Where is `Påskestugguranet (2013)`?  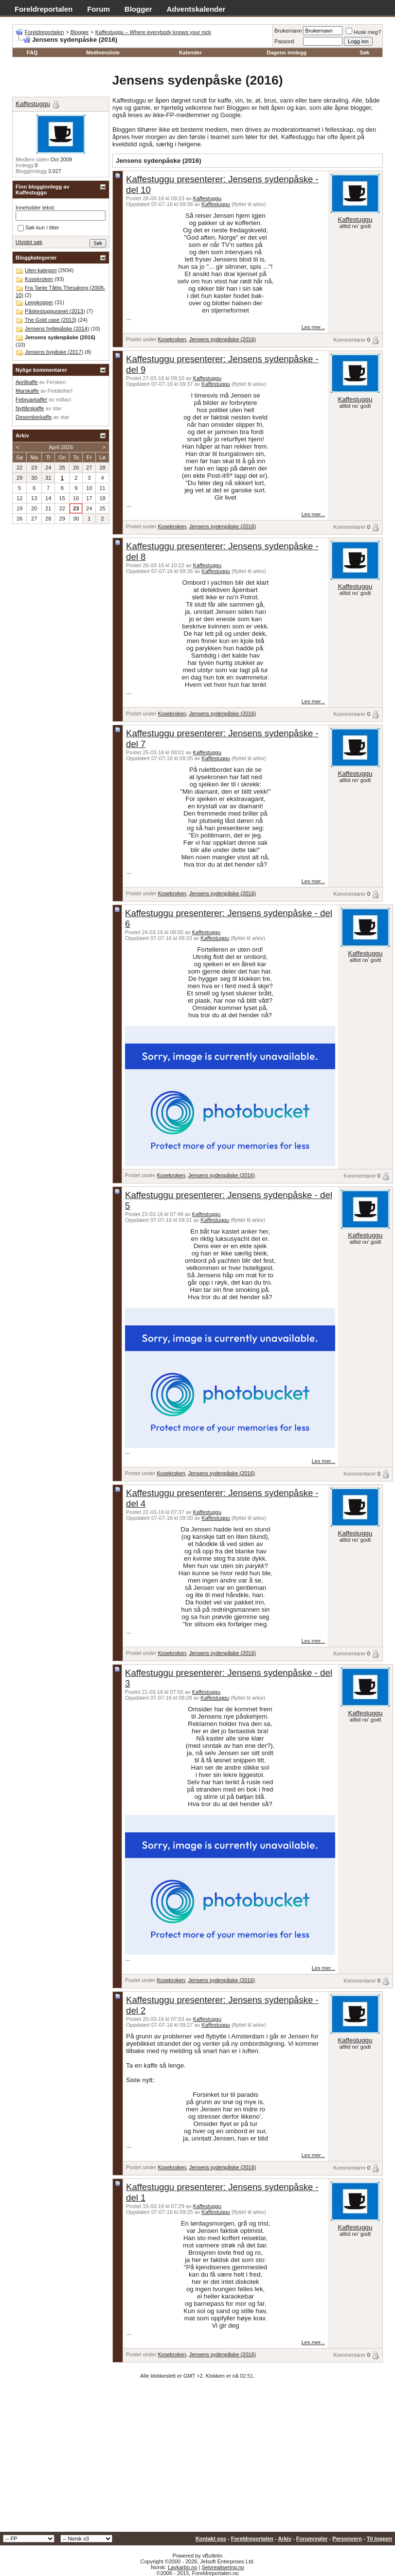 Påskestugguranet (2013) is located at coordinates (55, 311).